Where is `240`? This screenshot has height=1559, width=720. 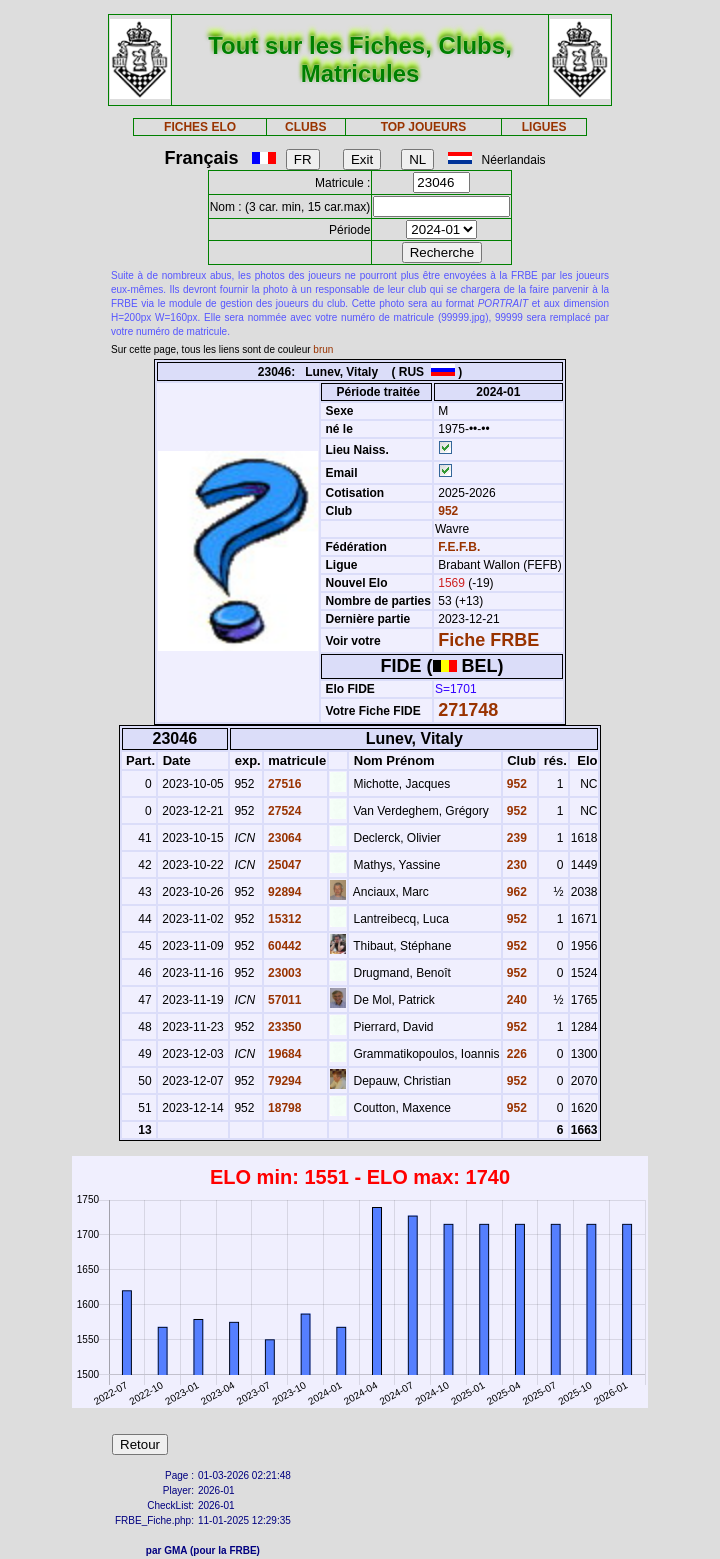
240 is located at coordinates (515, 1000).